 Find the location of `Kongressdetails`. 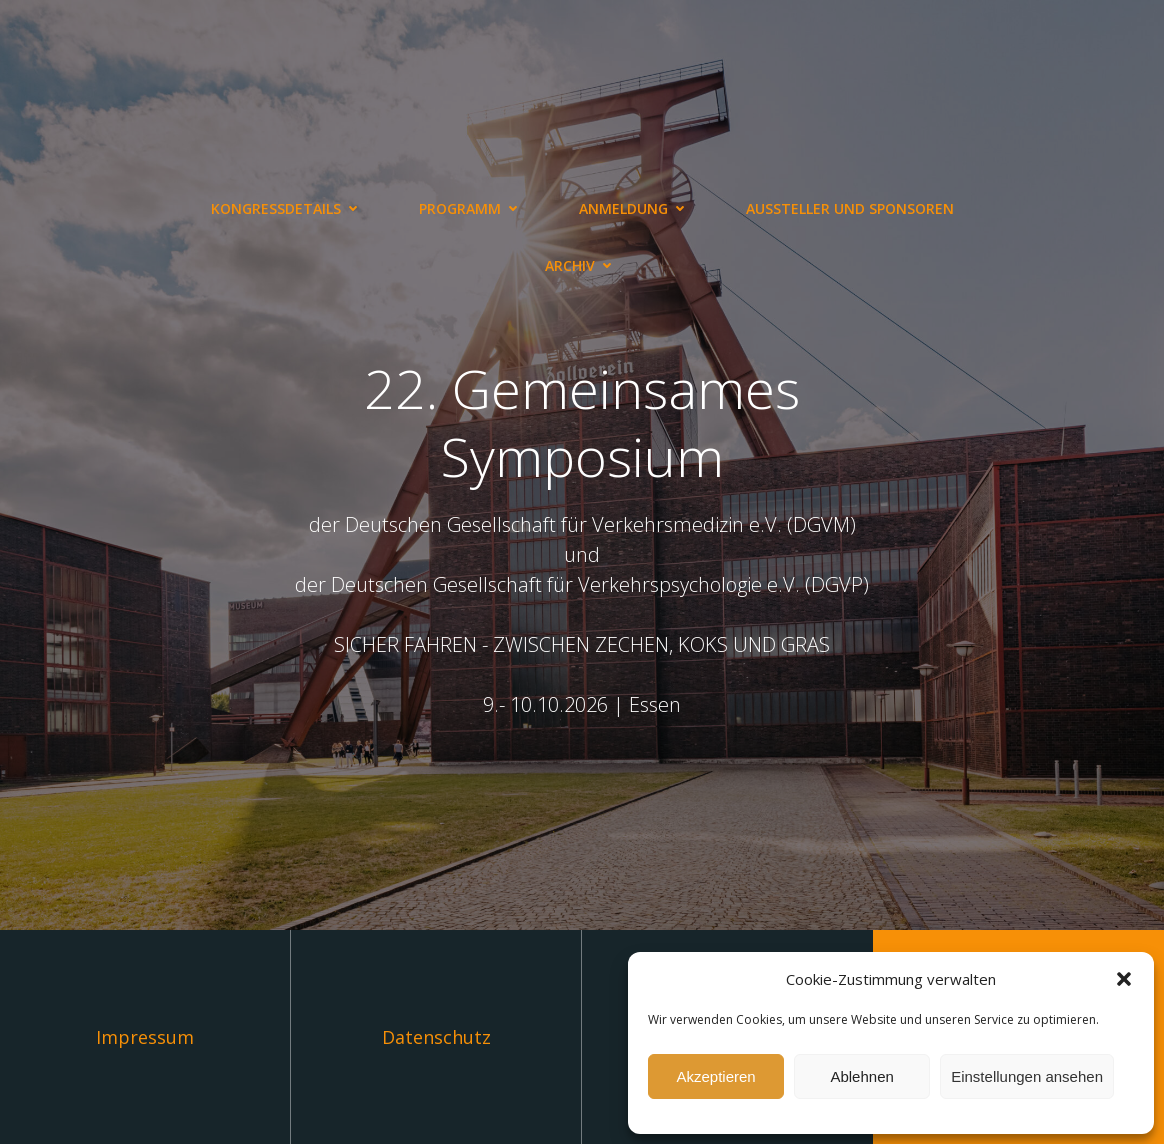

Kongressdetails is located at coordinates (288, 208).